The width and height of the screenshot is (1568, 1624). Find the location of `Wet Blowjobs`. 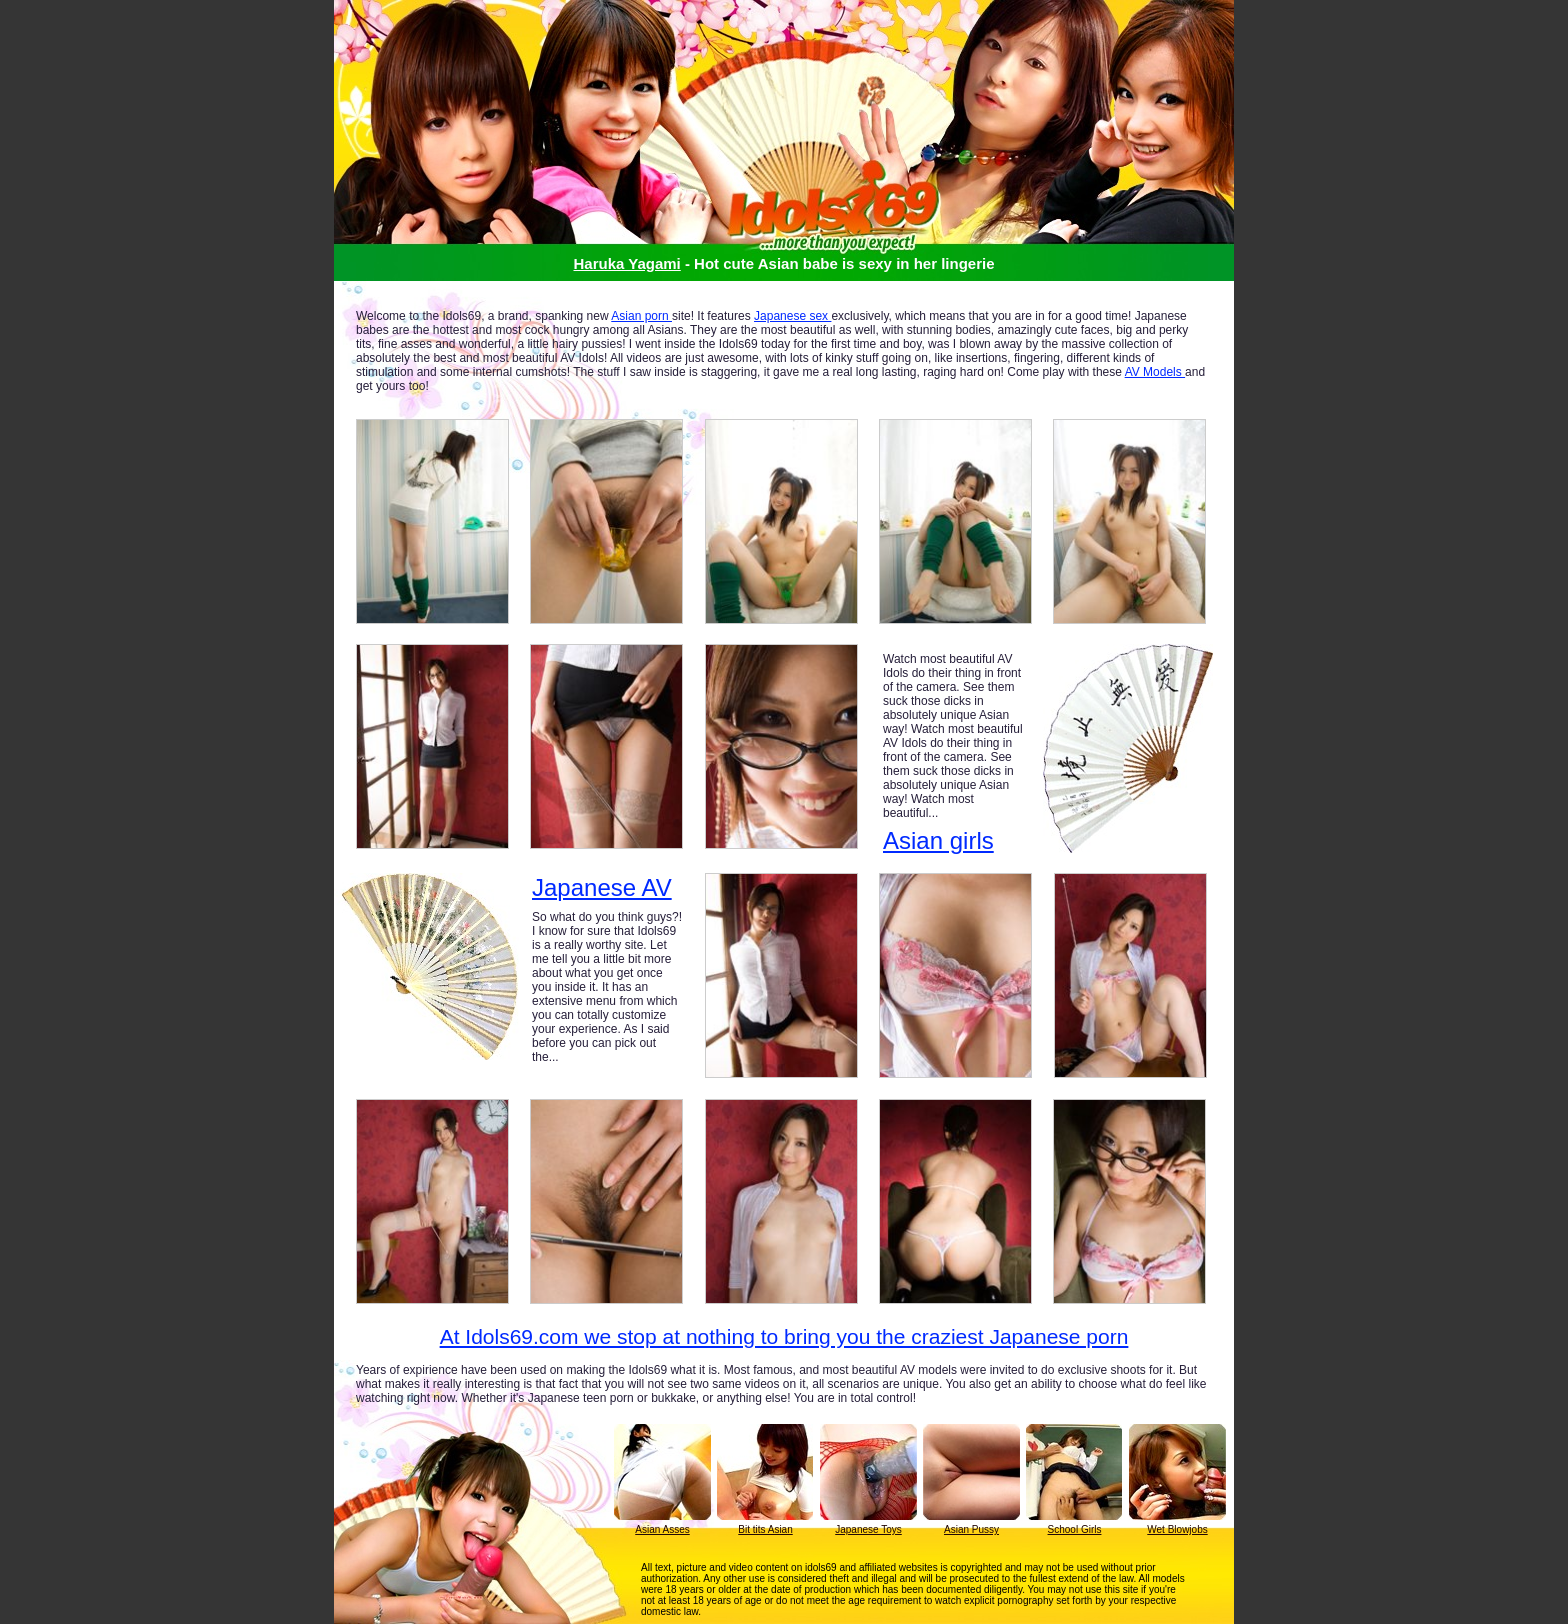

Wet Blowjobs is located at coordinates (1177, 1529).